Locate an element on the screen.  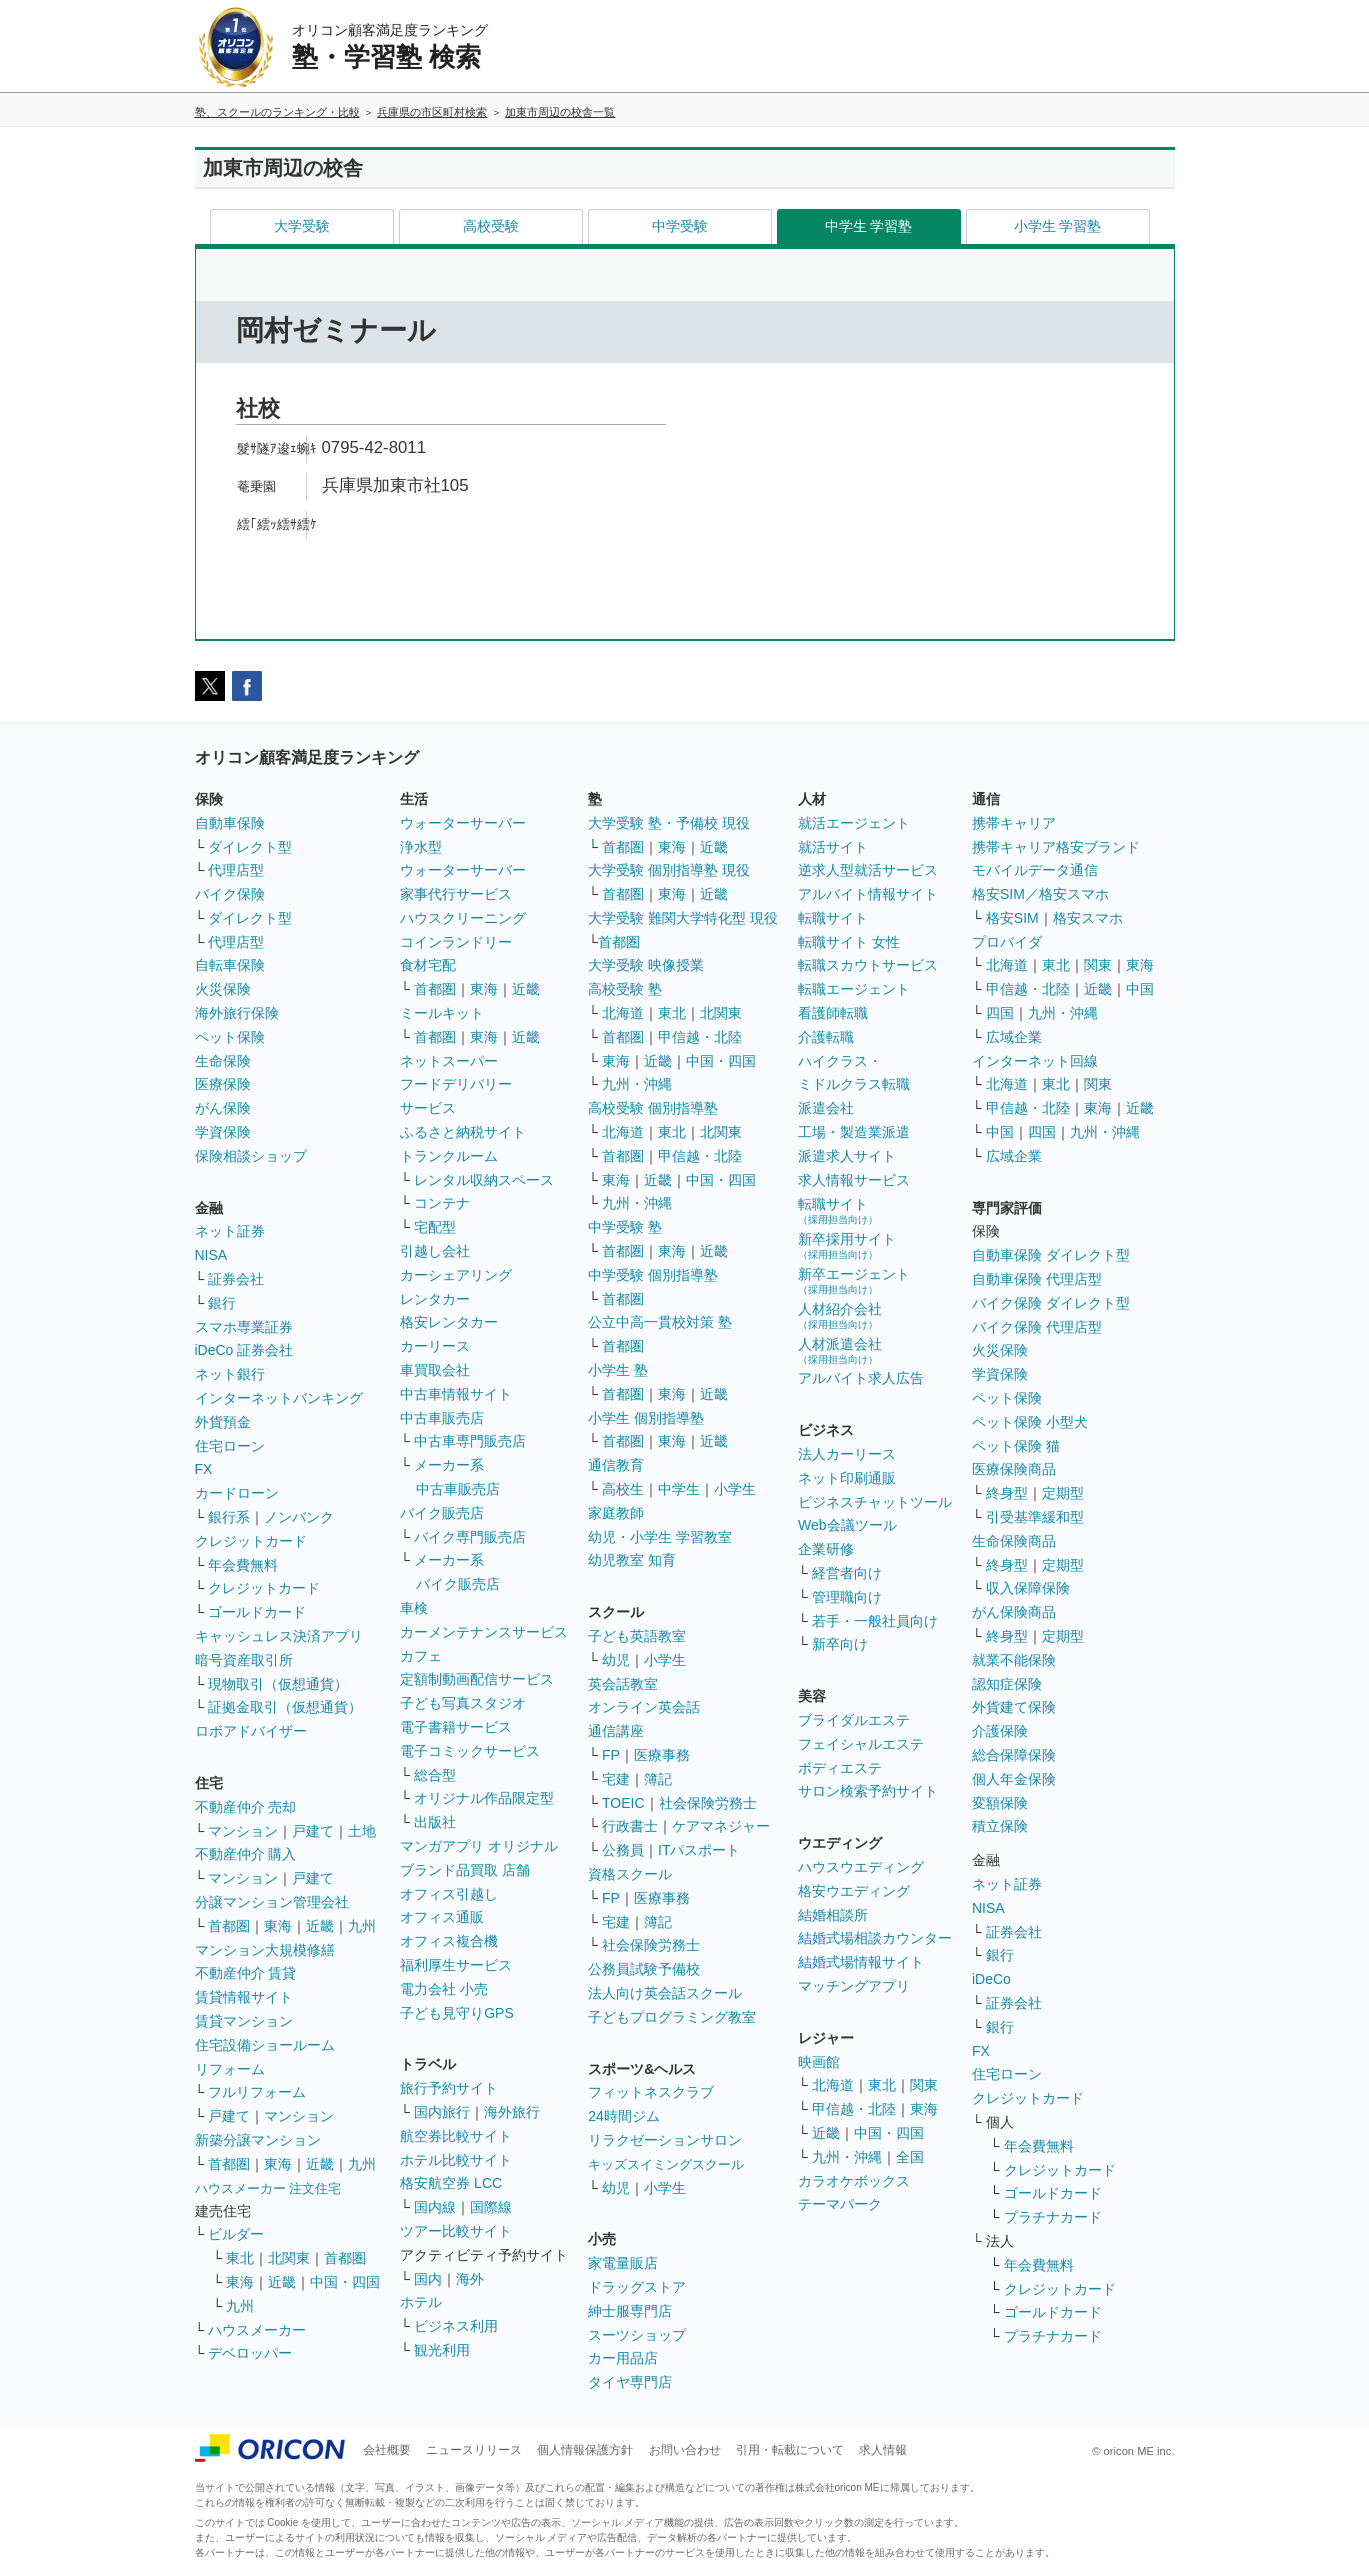
子ども英語教室 is located at coordinates (637, 1636).